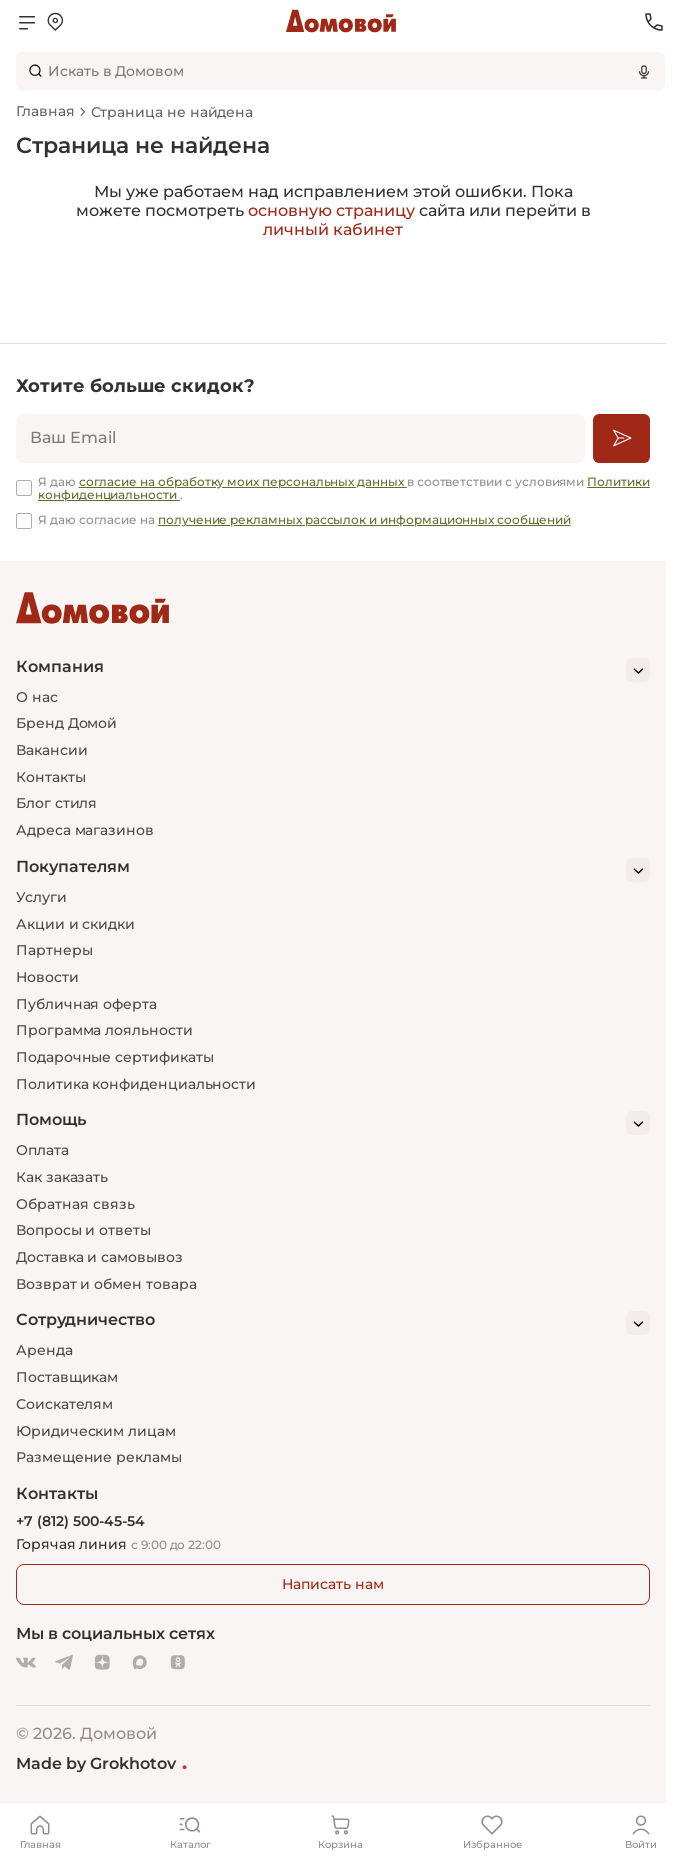 Image resolution: width=681 pixels, height=1859 pixels. I want to click on [email], so click(300, 438).